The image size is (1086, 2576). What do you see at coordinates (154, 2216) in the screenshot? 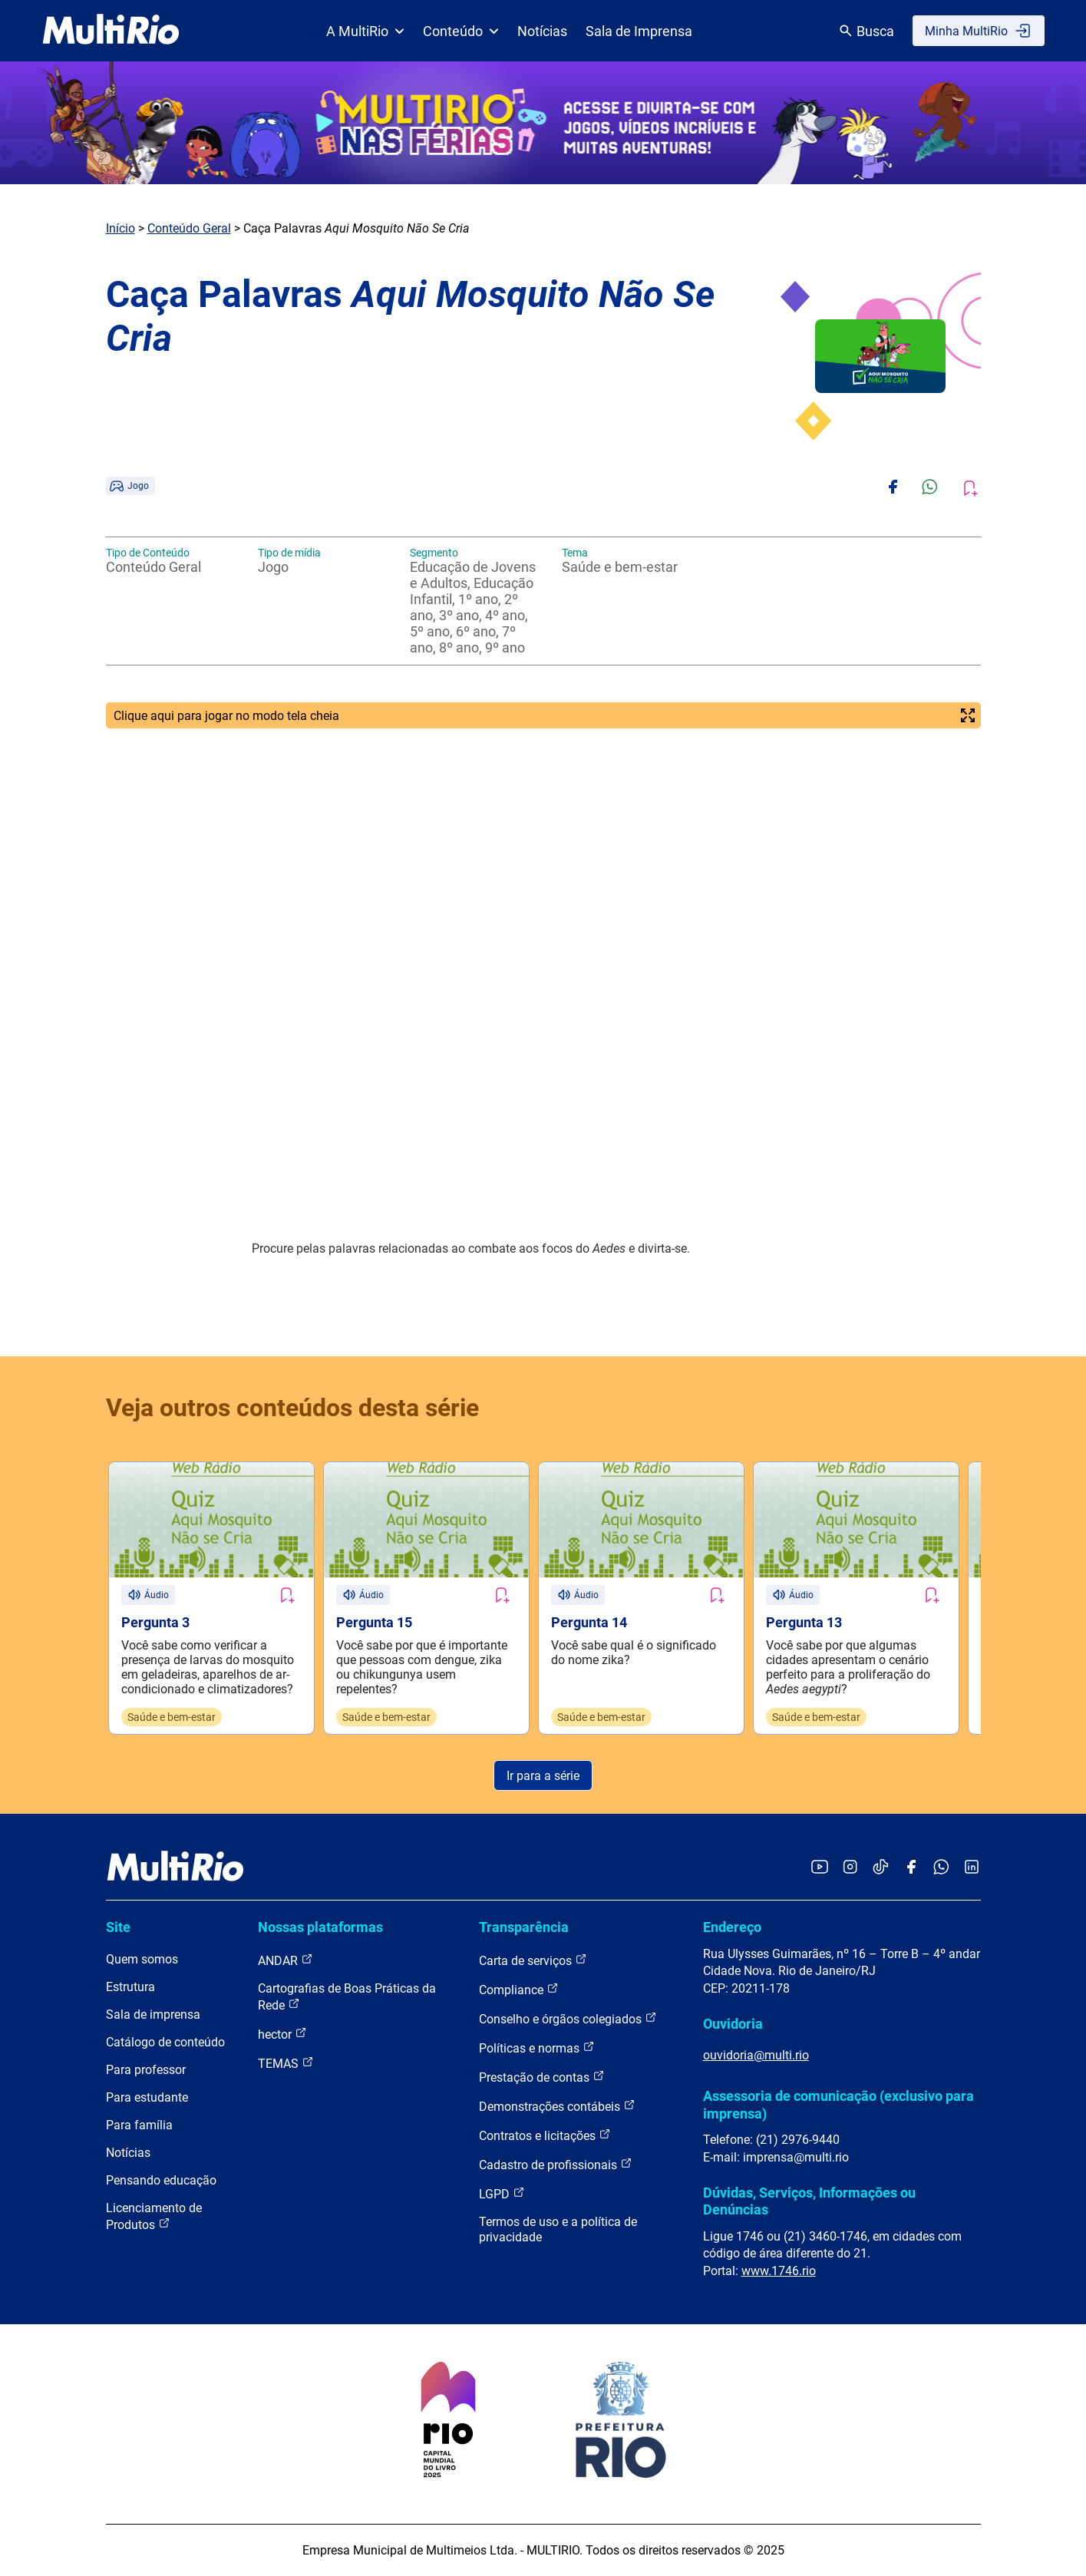
I see `Licenciamento de Produtos` at bounding box center [154, 2216].